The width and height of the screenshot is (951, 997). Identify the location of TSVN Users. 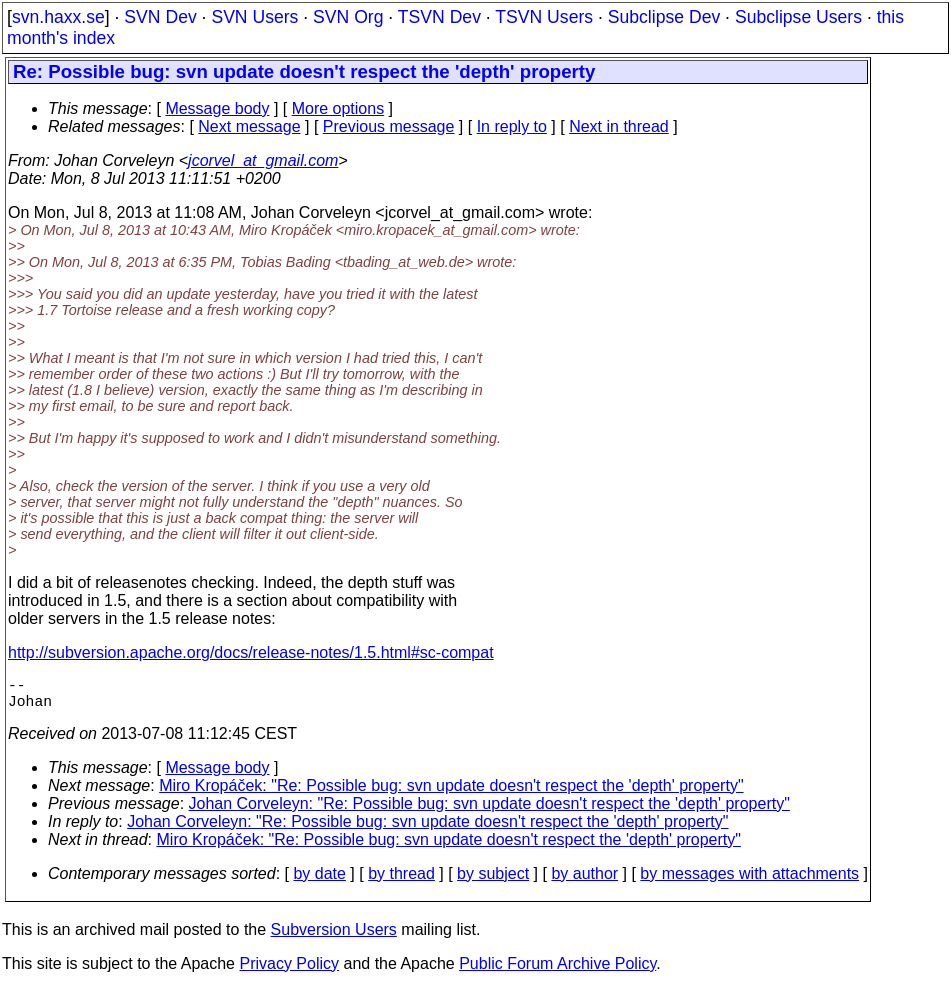
(544, 17).